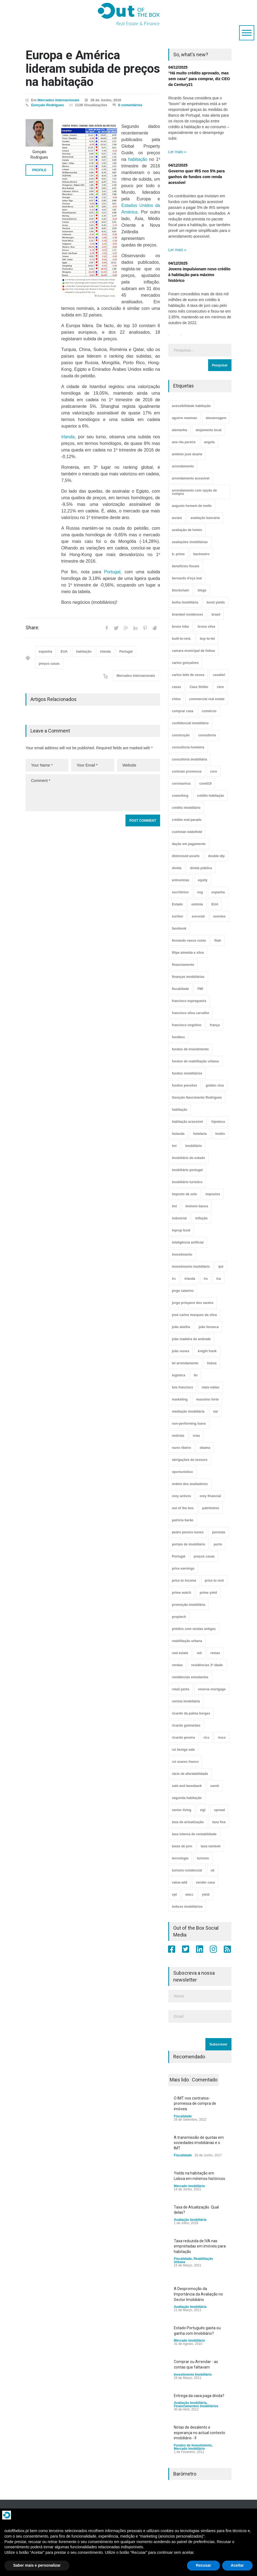 The width and height of the screenshot is (257, 2576). I want to click on fundos de reabilitação urbana [fundos de reabilitação urbana (12 itens)], so click(195, 1061).